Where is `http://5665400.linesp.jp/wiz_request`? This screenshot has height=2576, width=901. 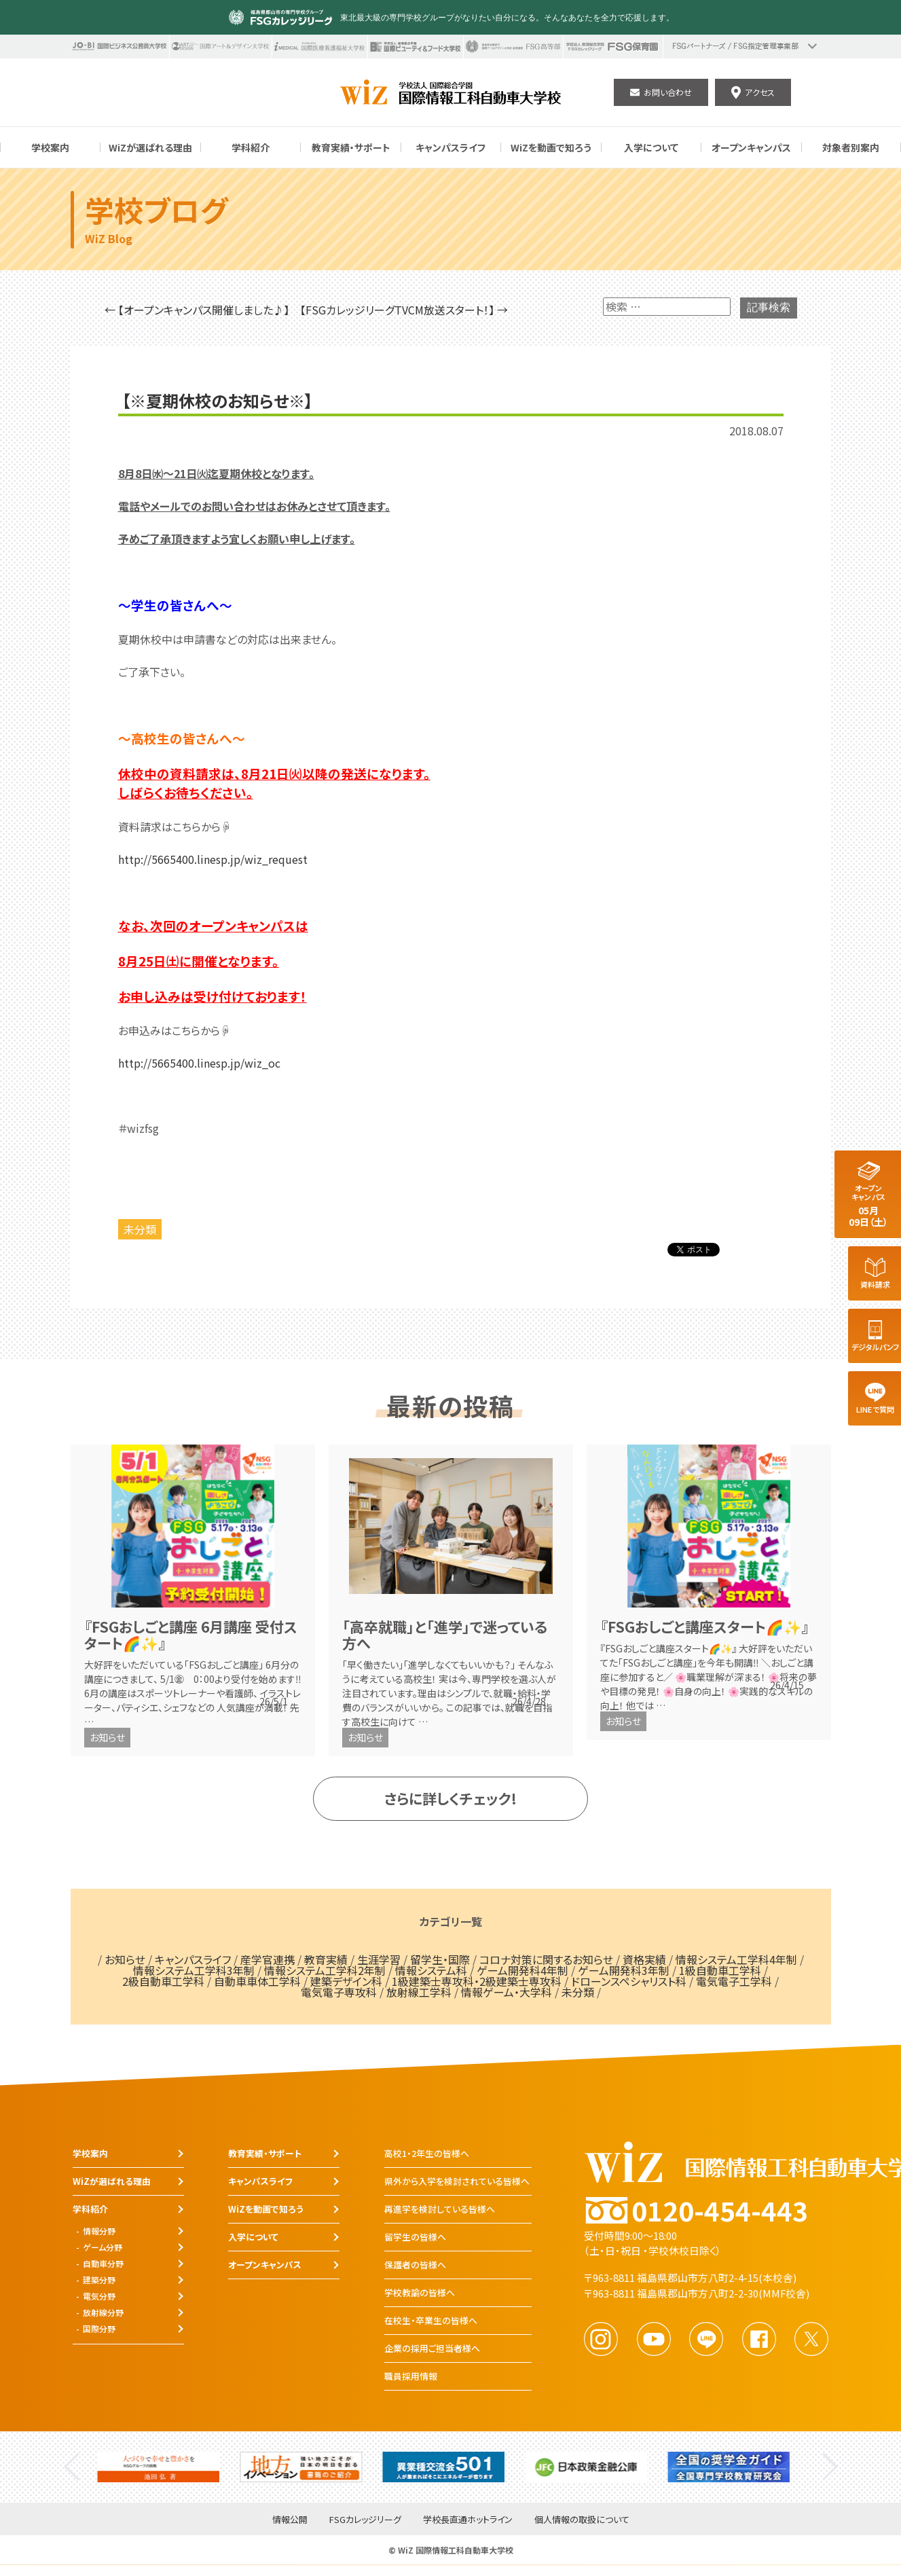
http://5665400.linesp.jp/wiz_request is located at coordinates (213, 859).